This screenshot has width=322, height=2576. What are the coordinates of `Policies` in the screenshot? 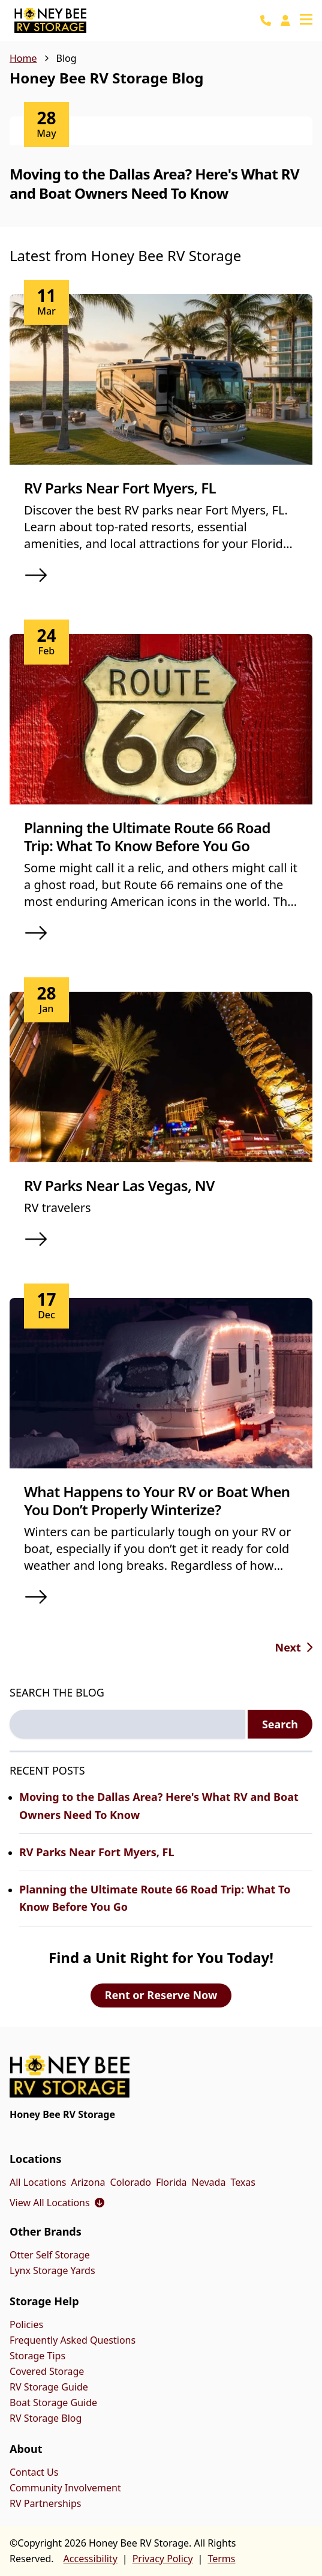 It's located at (26, 2324).